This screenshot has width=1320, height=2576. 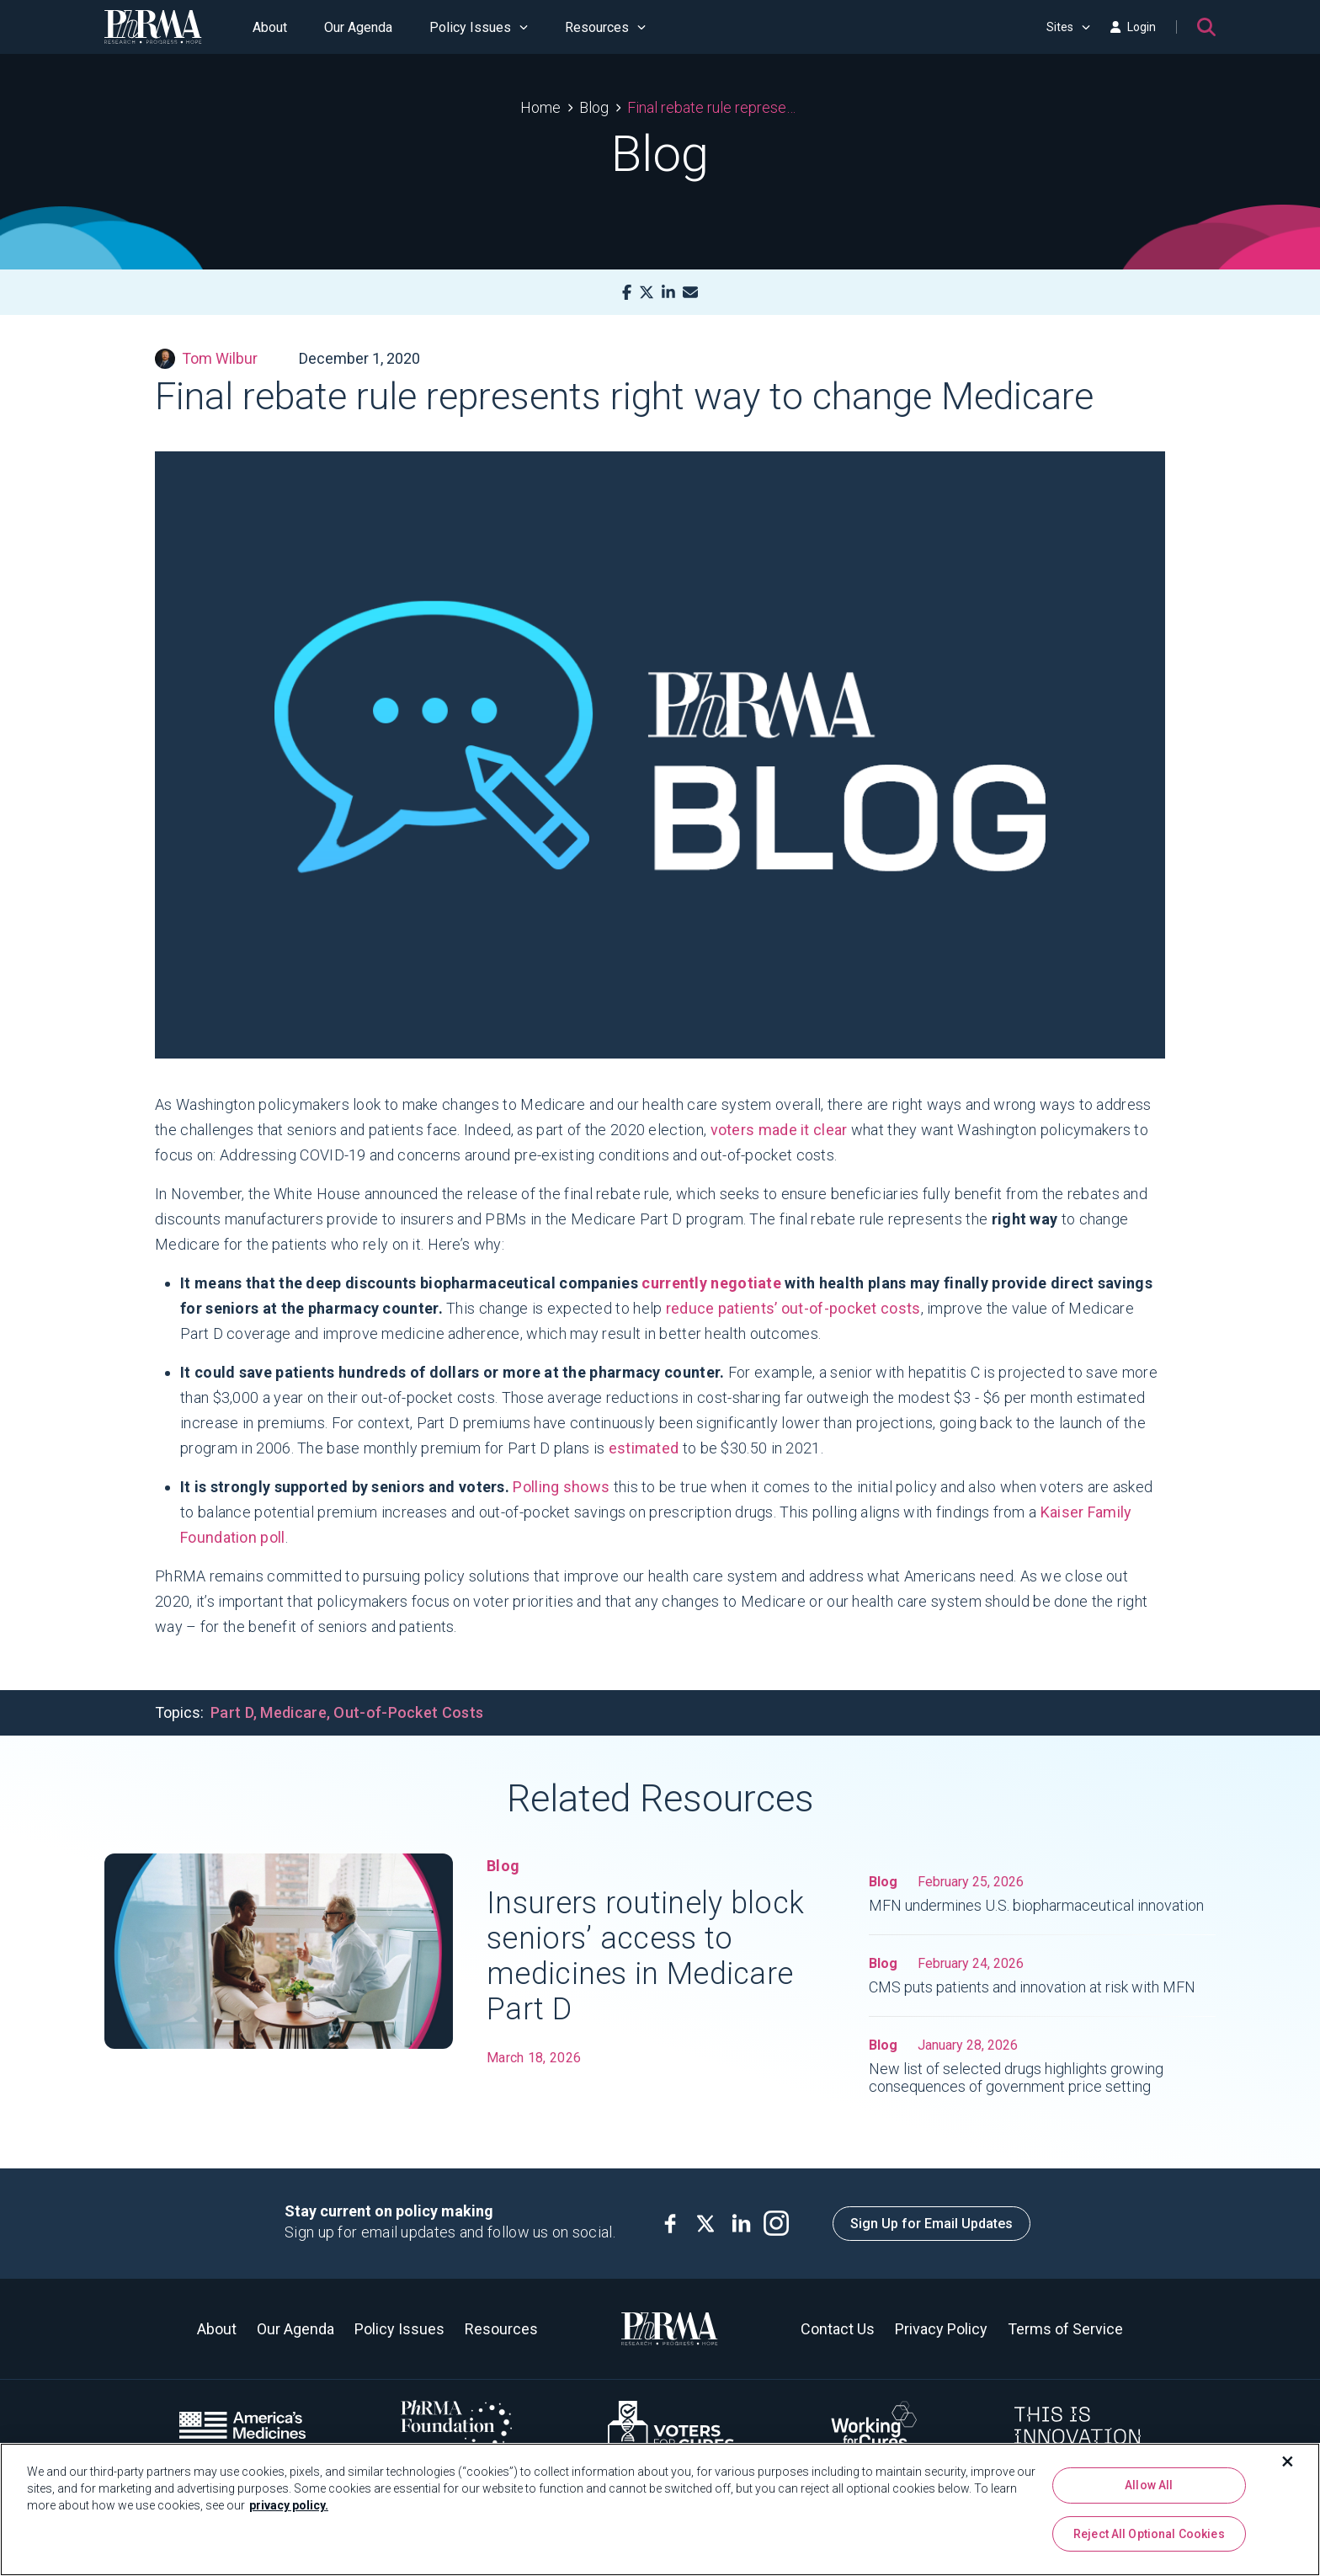 I want to click on Resources, so click(x=605, y=27).